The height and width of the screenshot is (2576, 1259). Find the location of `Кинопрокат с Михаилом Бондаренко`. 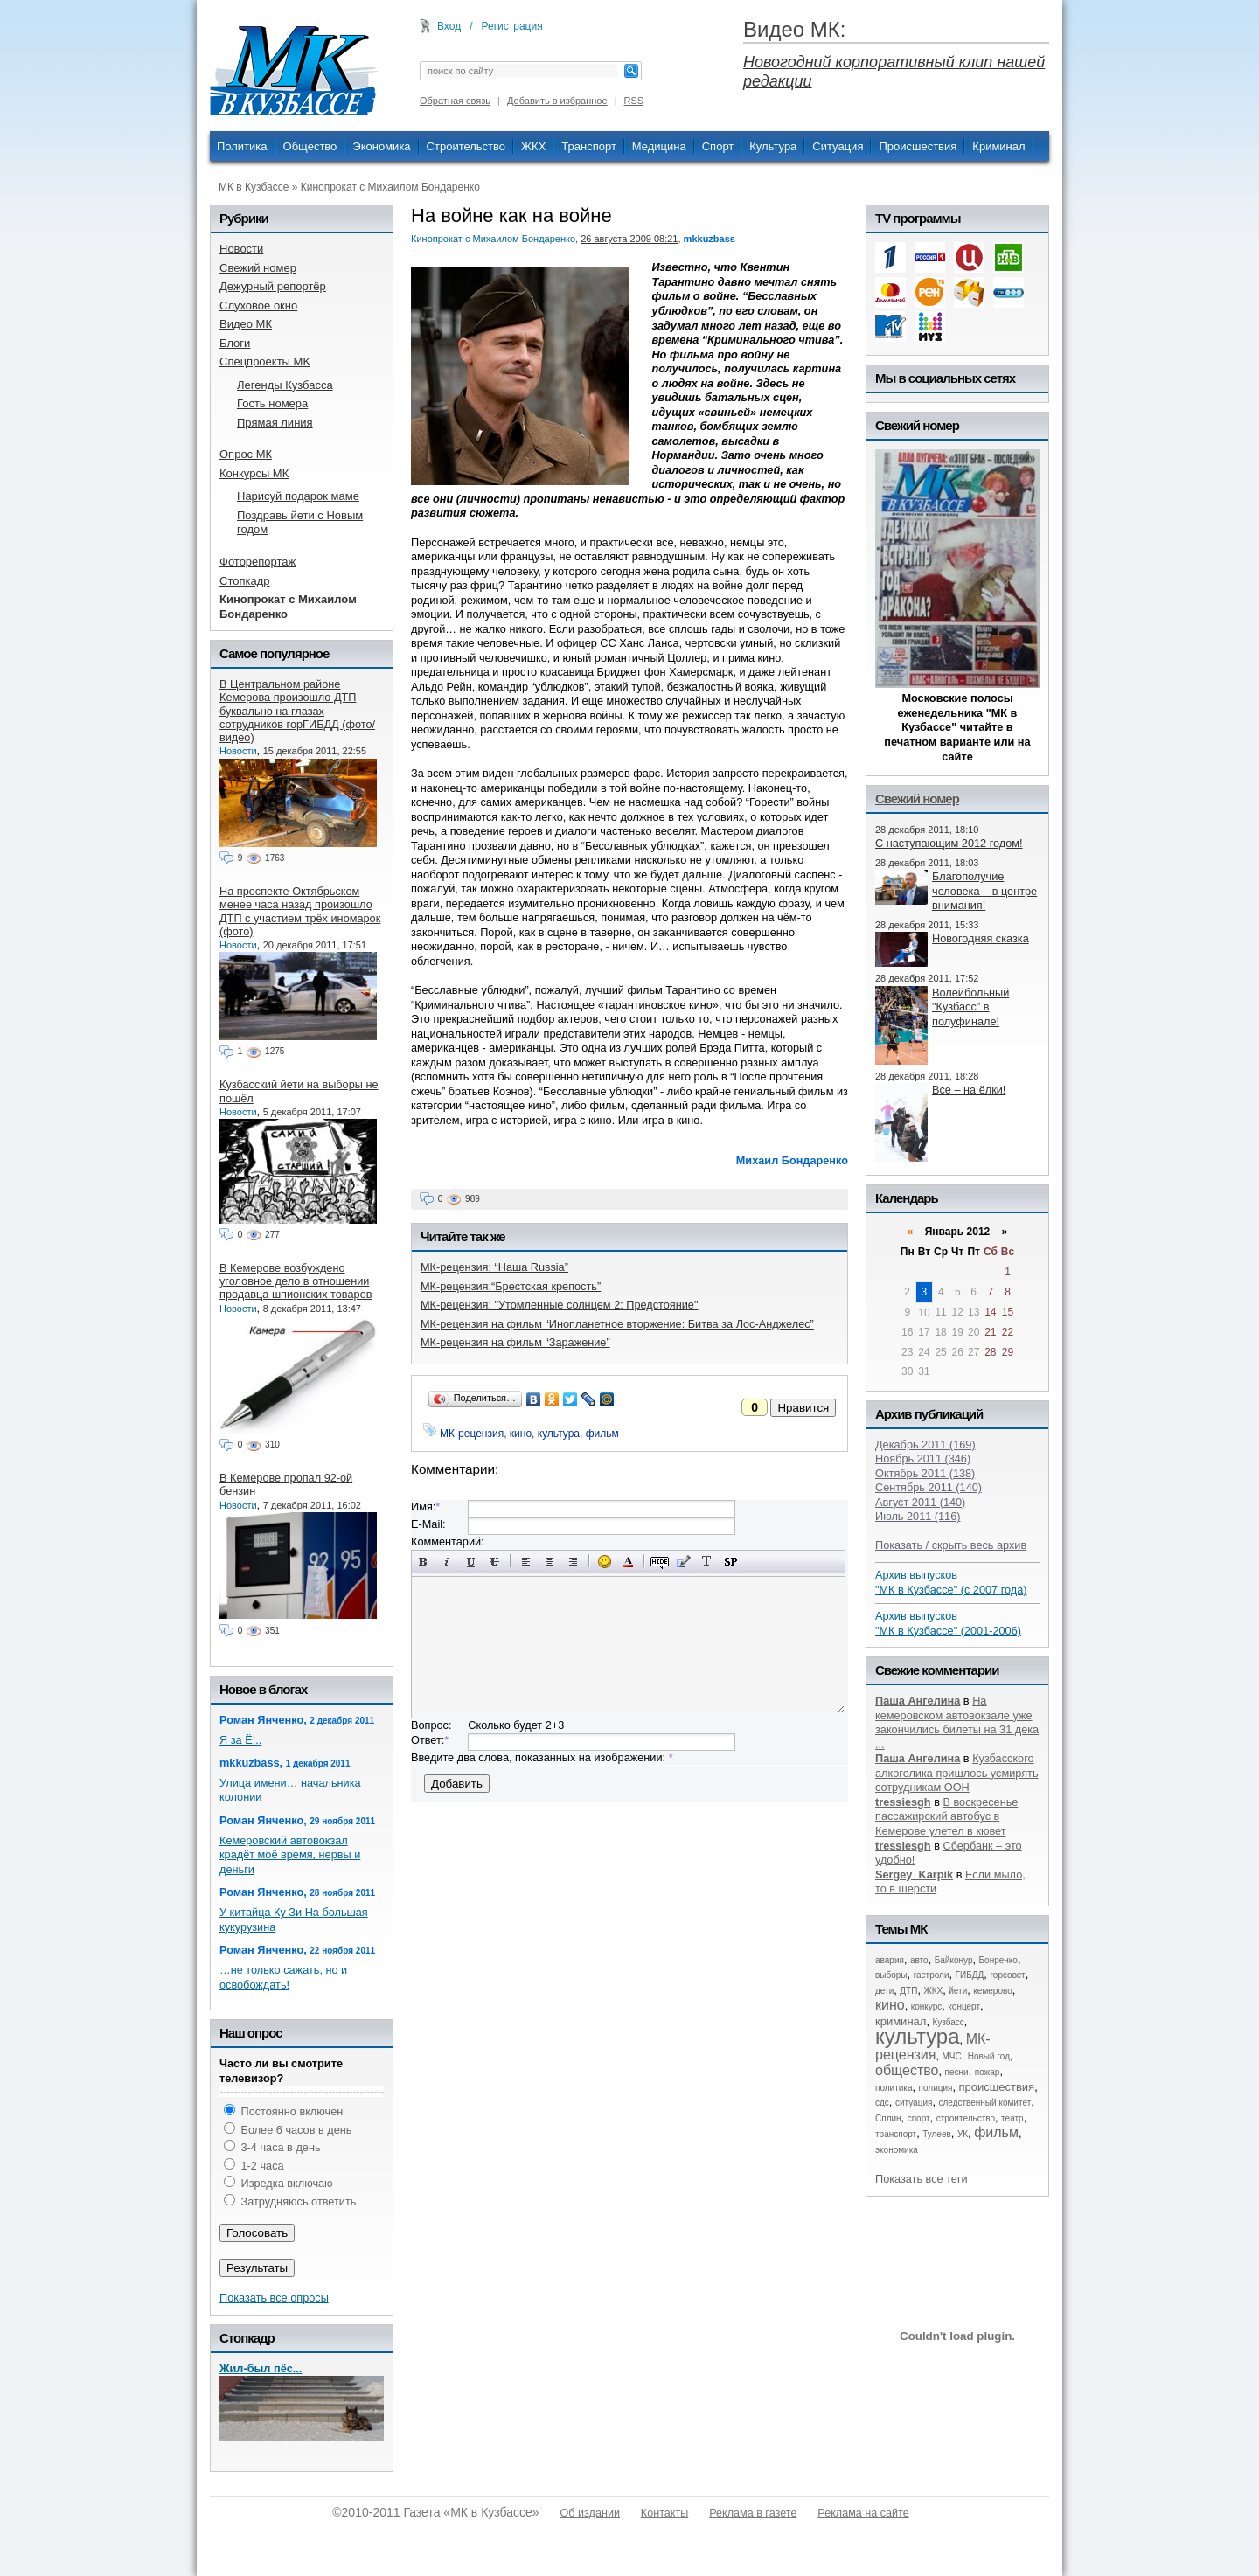

Кинопрокат с Михаилом Бондаренко is located at coordinates (390, 187).